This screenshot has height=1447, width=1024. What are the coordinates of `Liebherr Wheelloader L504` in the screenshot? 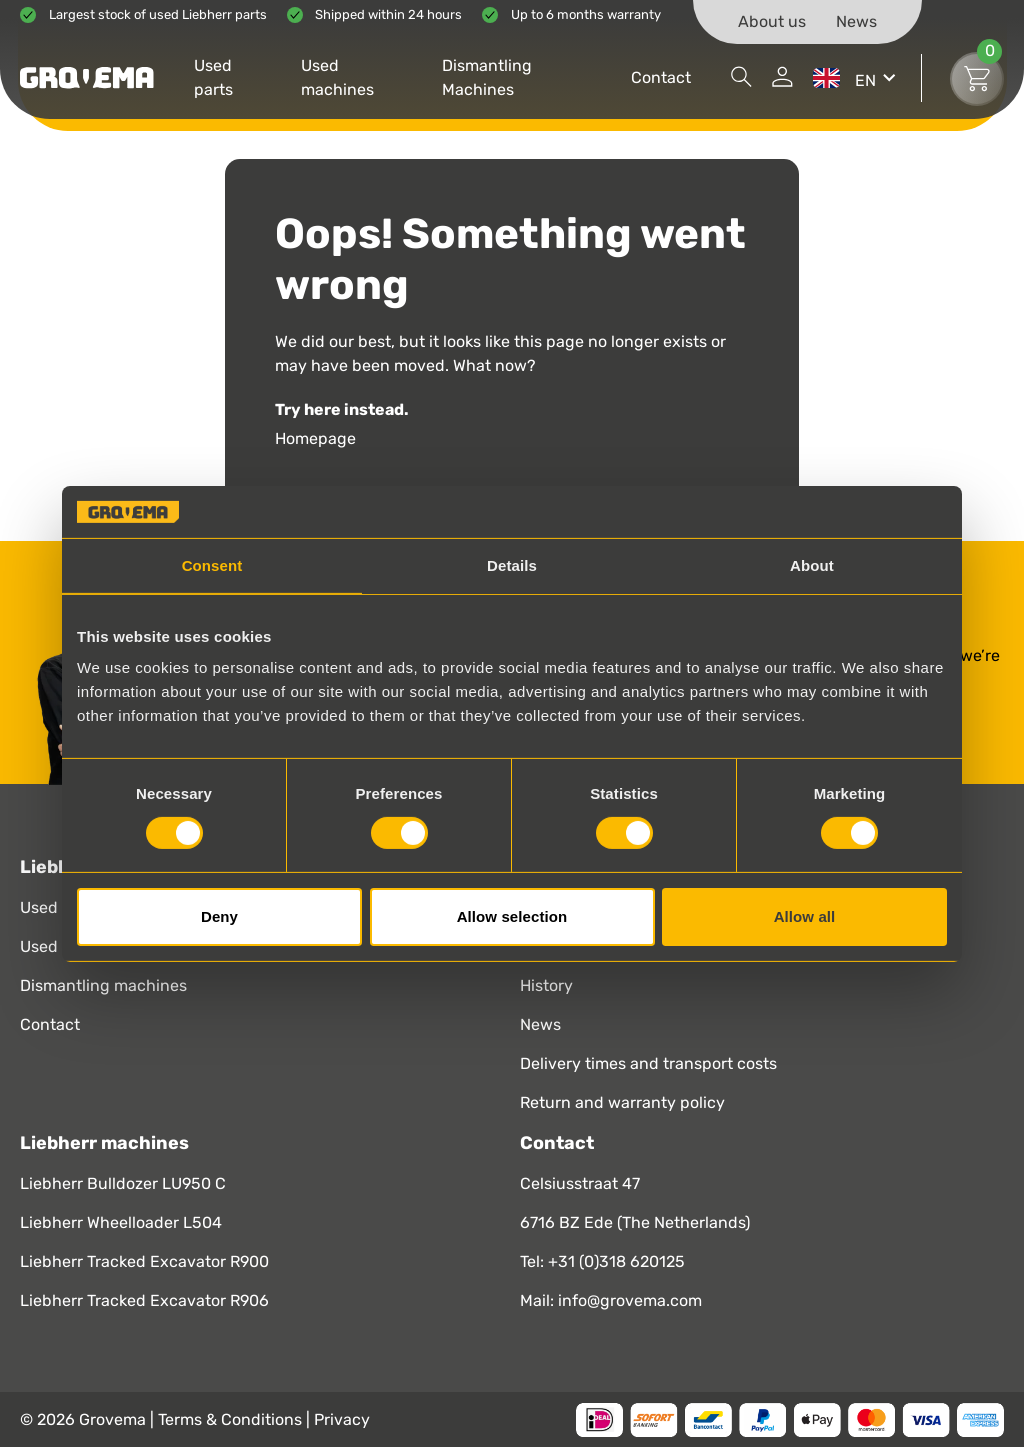 It's located at (121, 1222).